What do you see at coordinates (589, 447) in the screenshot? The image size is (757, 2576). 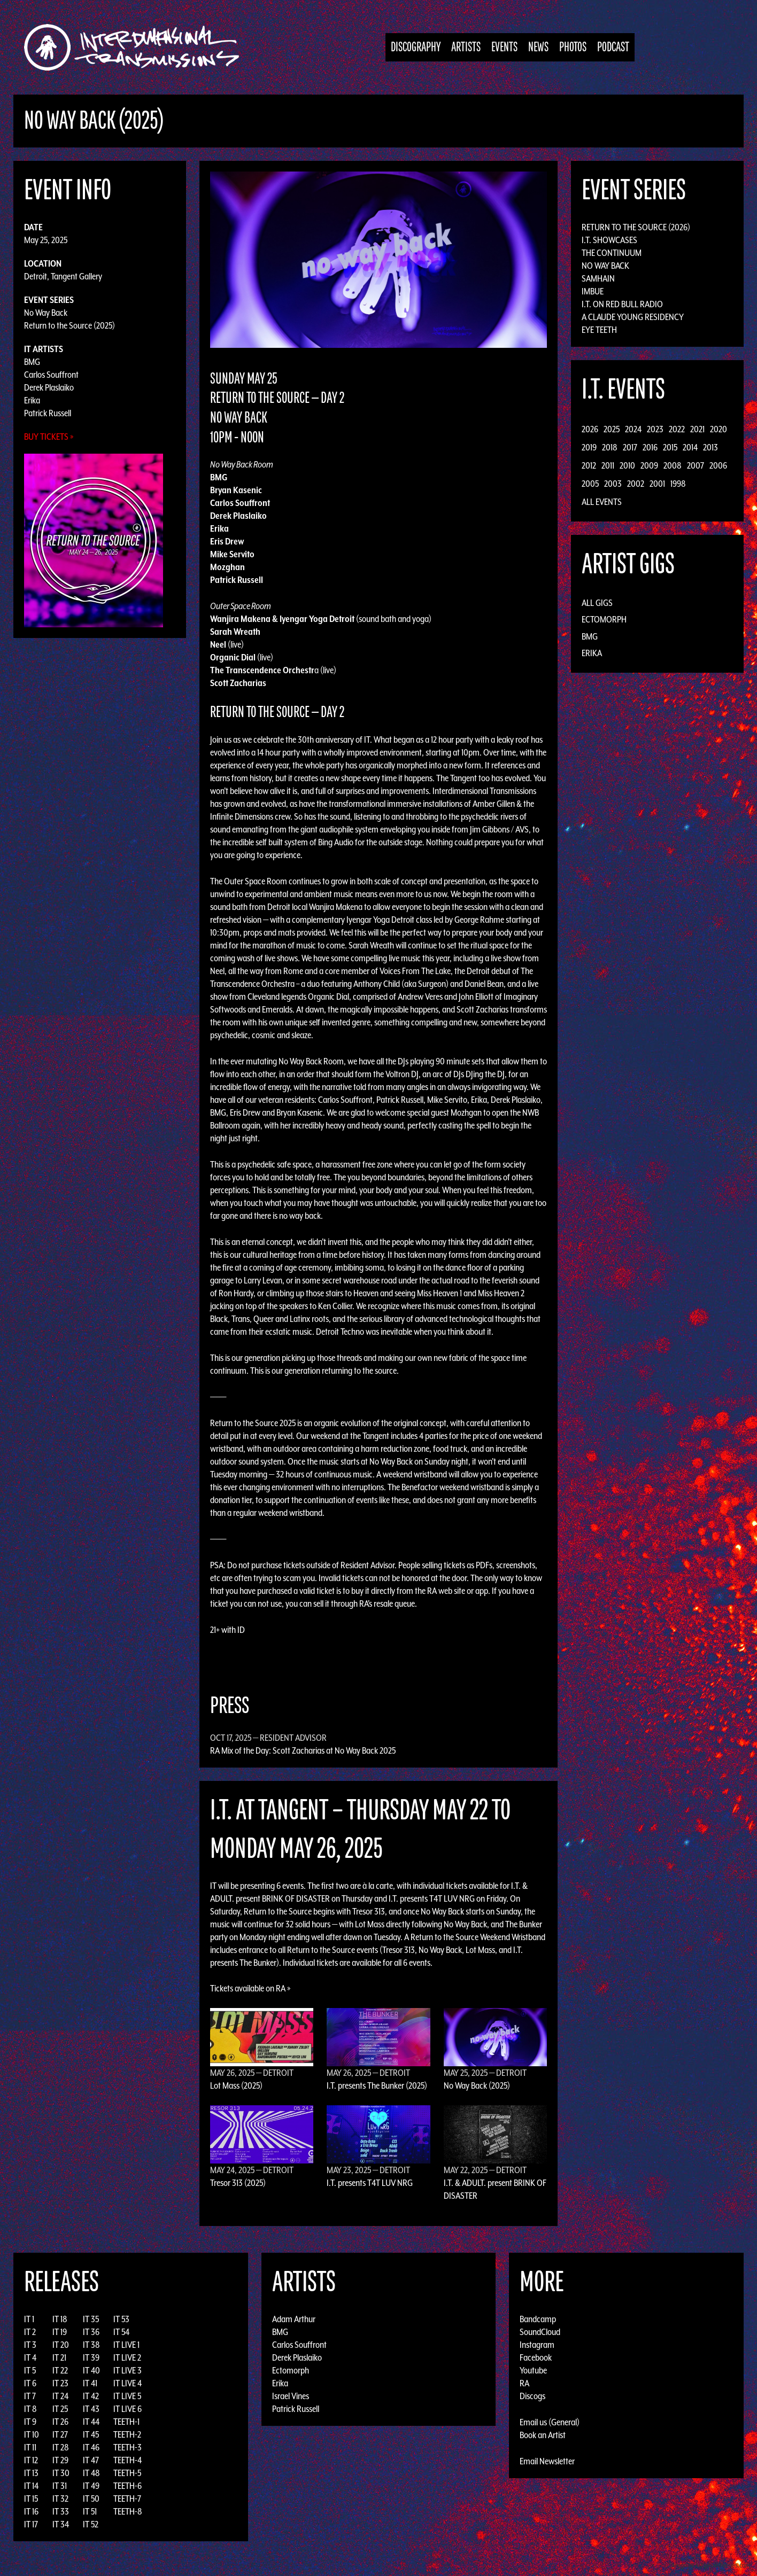 I see `2019` at bounding box center [589, 447].